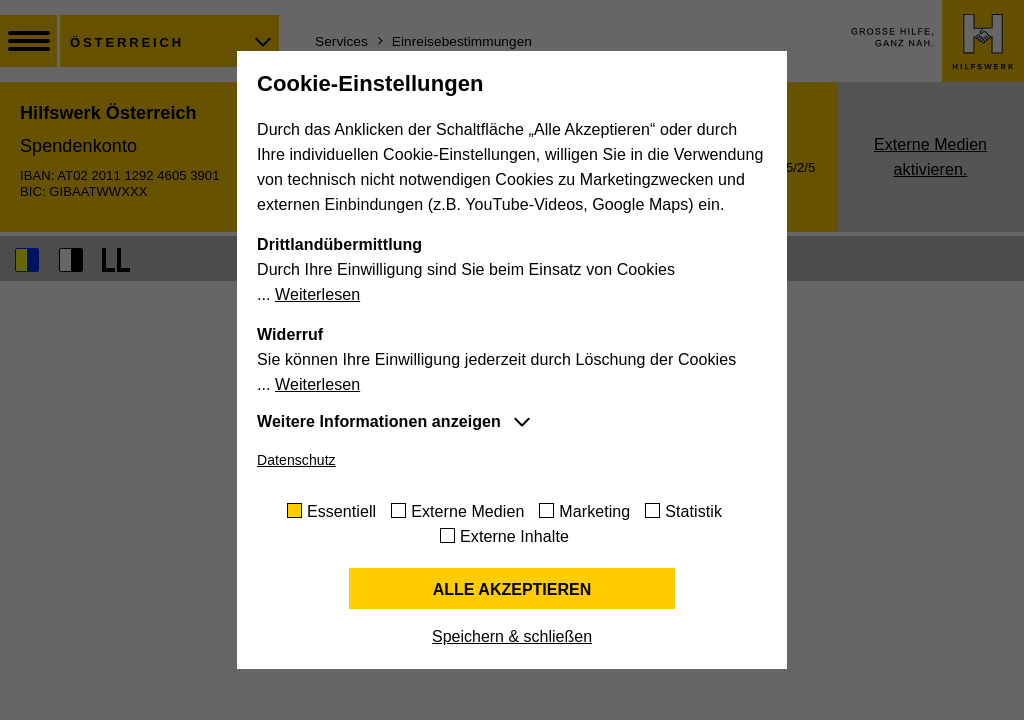 The height and width of the screenshot is (720, 1024). Describe the element at coordinates (512, 636) in the screenshot. I see `Speichern & schließen` at that location.